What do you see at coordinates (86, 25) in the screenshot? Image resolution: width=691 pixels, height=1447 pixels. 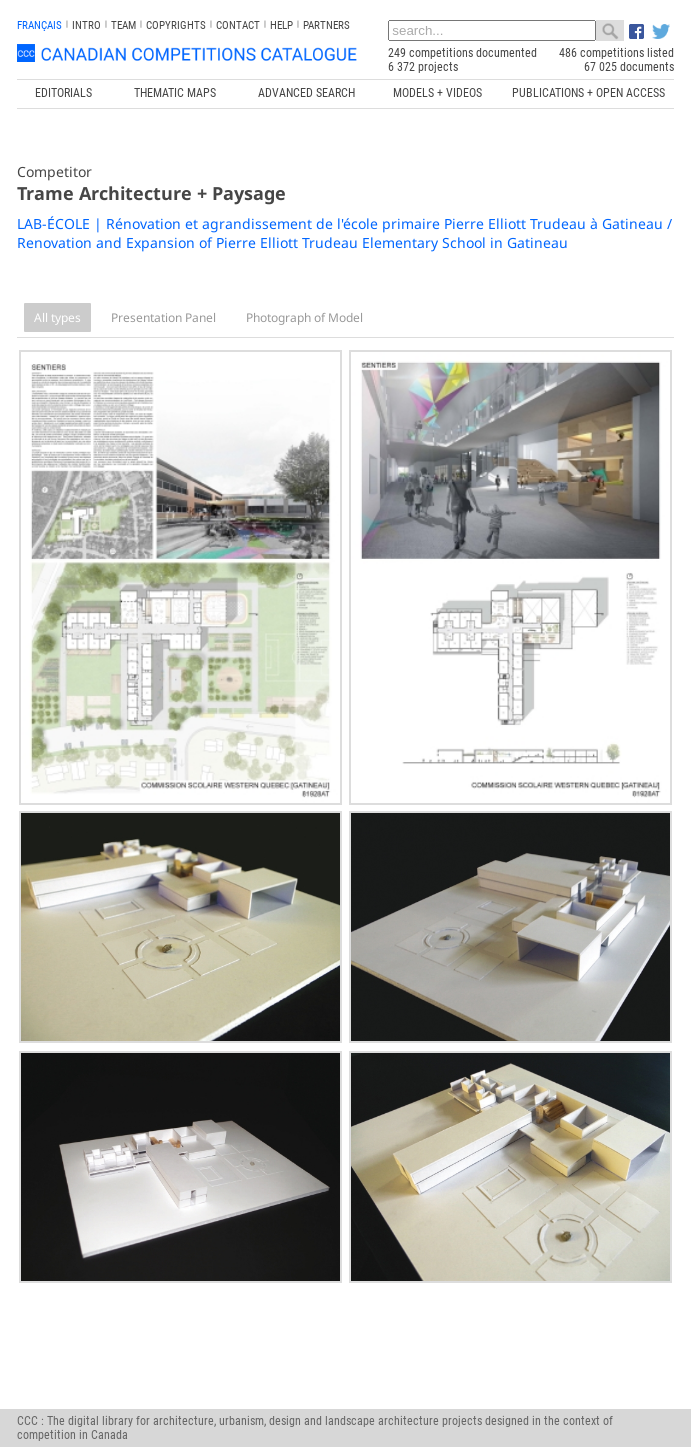 I see `INTRO` at bounding box center [86, 25].